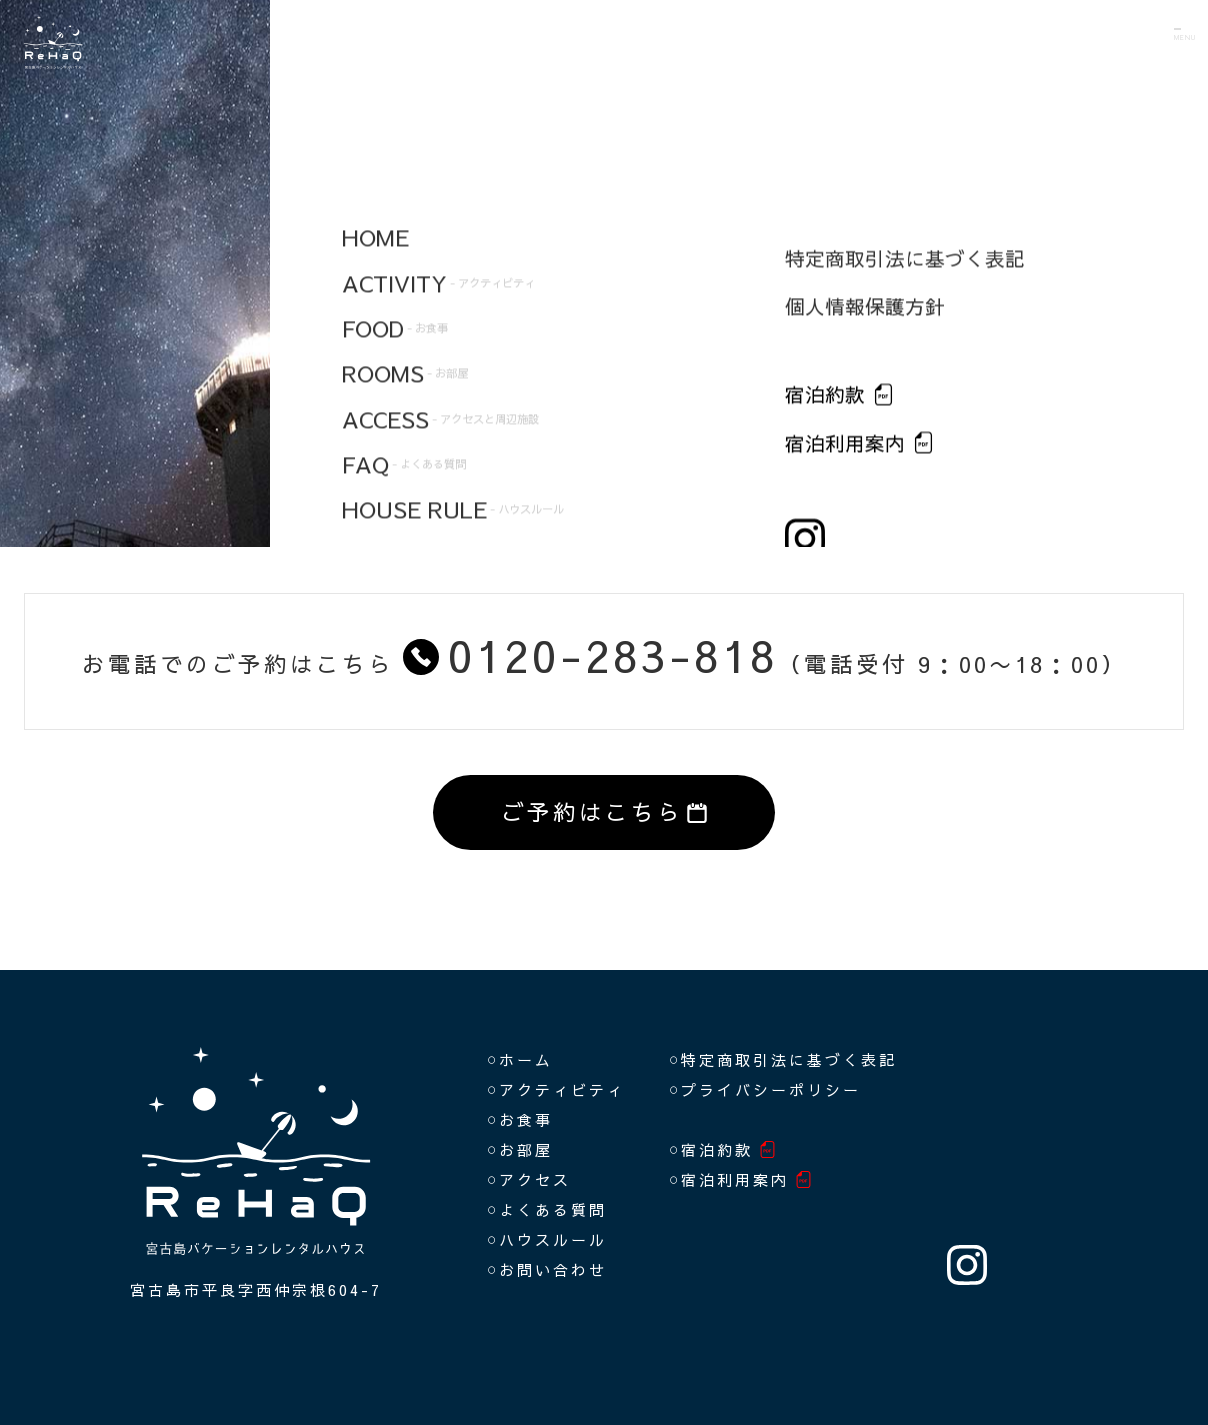 The image size is (1208, 1425). I want to click on お部屋, so click(526, 1149).